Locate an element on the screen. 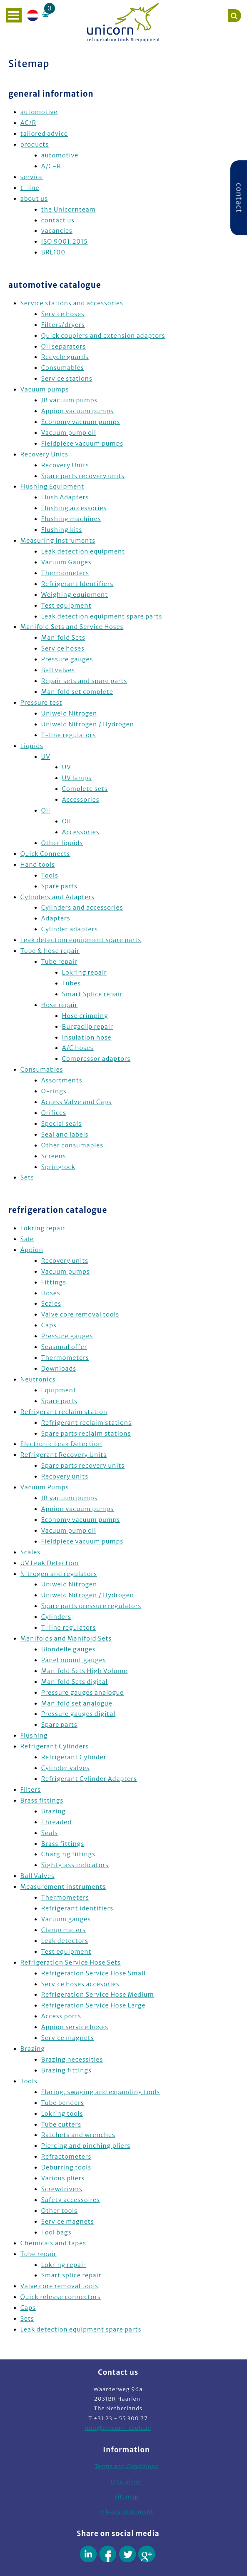 The image size is (247, 2576). Spare parts pressure regulators is located at coordinates (91, 1606).